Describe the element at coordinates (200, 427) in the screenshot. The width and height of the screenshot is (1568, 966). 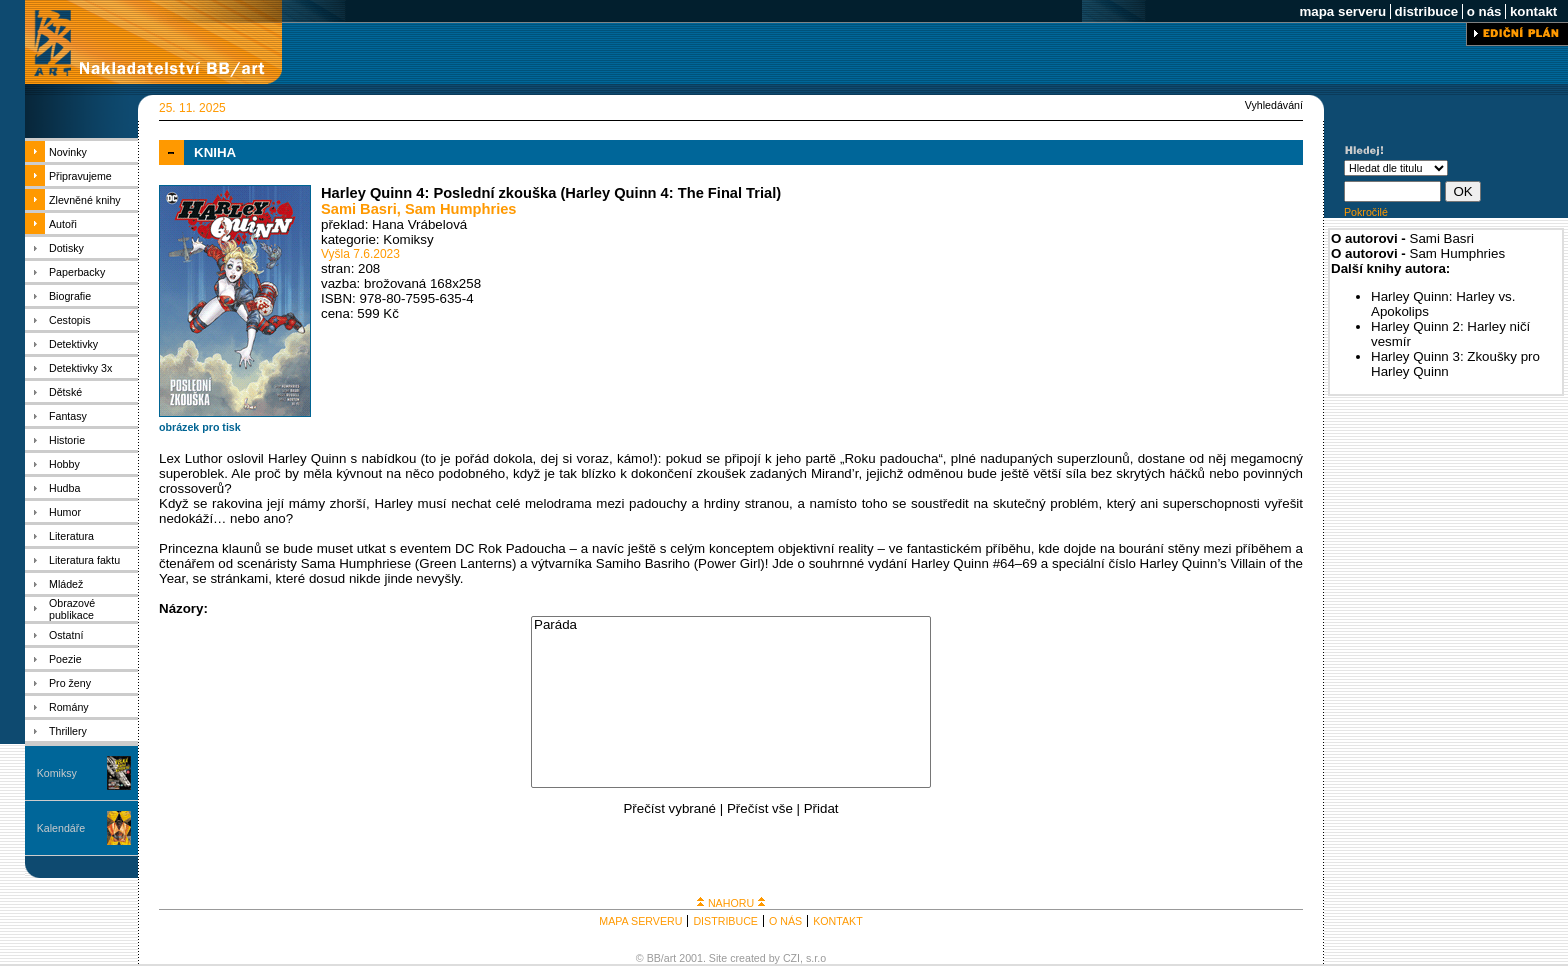
I see `obrázek pro tisk` at that location.